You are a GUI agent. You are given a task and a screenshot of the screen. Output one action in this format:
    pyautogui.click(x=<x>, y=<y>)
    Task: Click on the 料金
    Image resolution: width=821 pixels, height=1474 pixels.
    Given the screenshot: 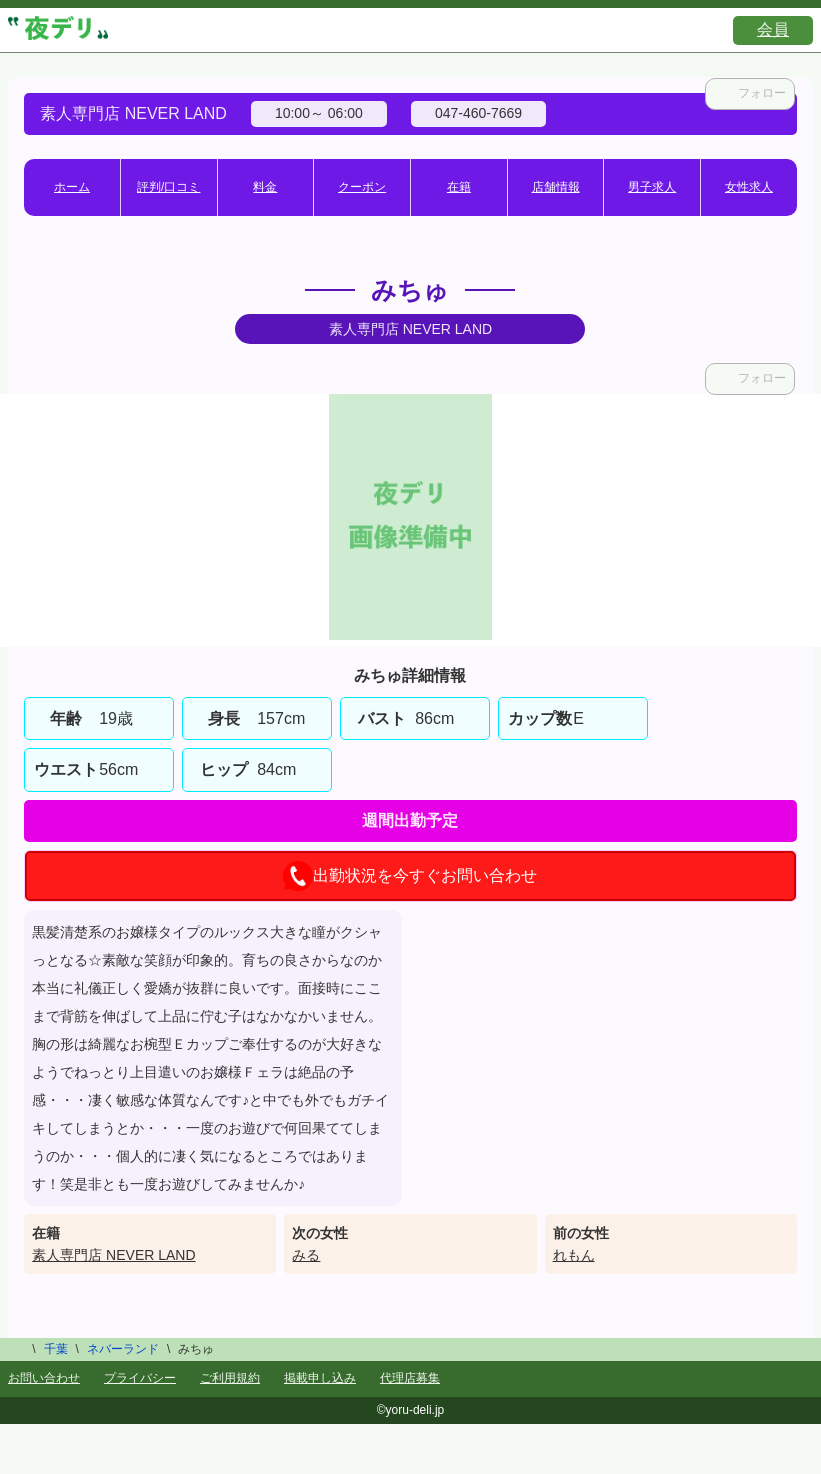 What is the action you would take?
    pyautogui.click(x=265, y=187)
    